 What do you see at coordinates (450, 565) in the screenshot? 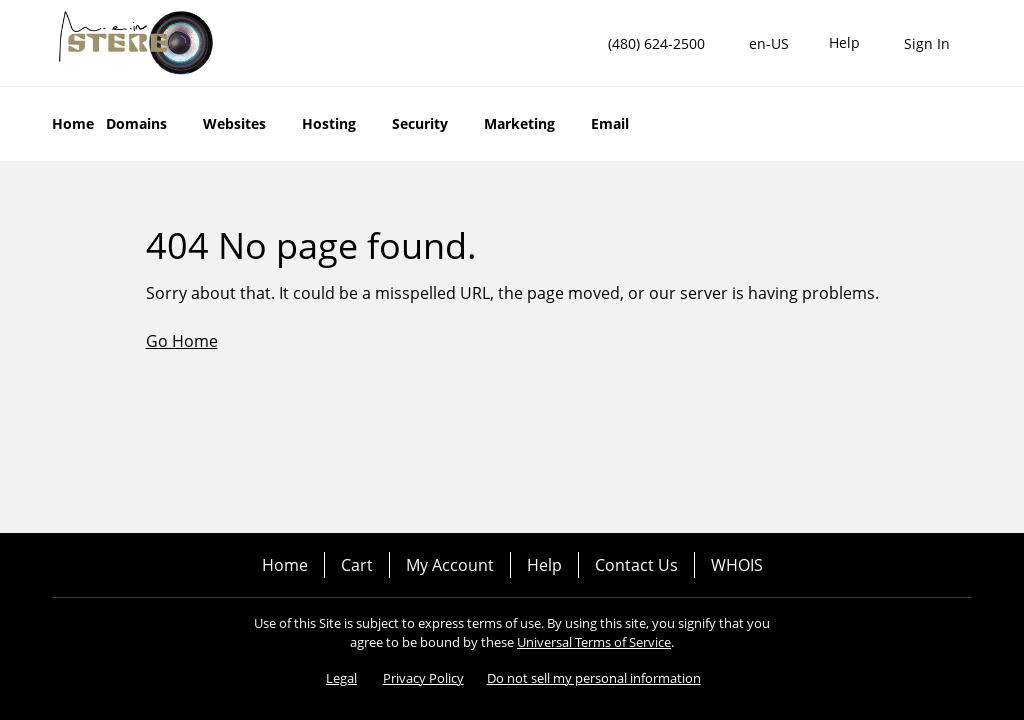
I see `My Account` at bounding box center [450, 565].